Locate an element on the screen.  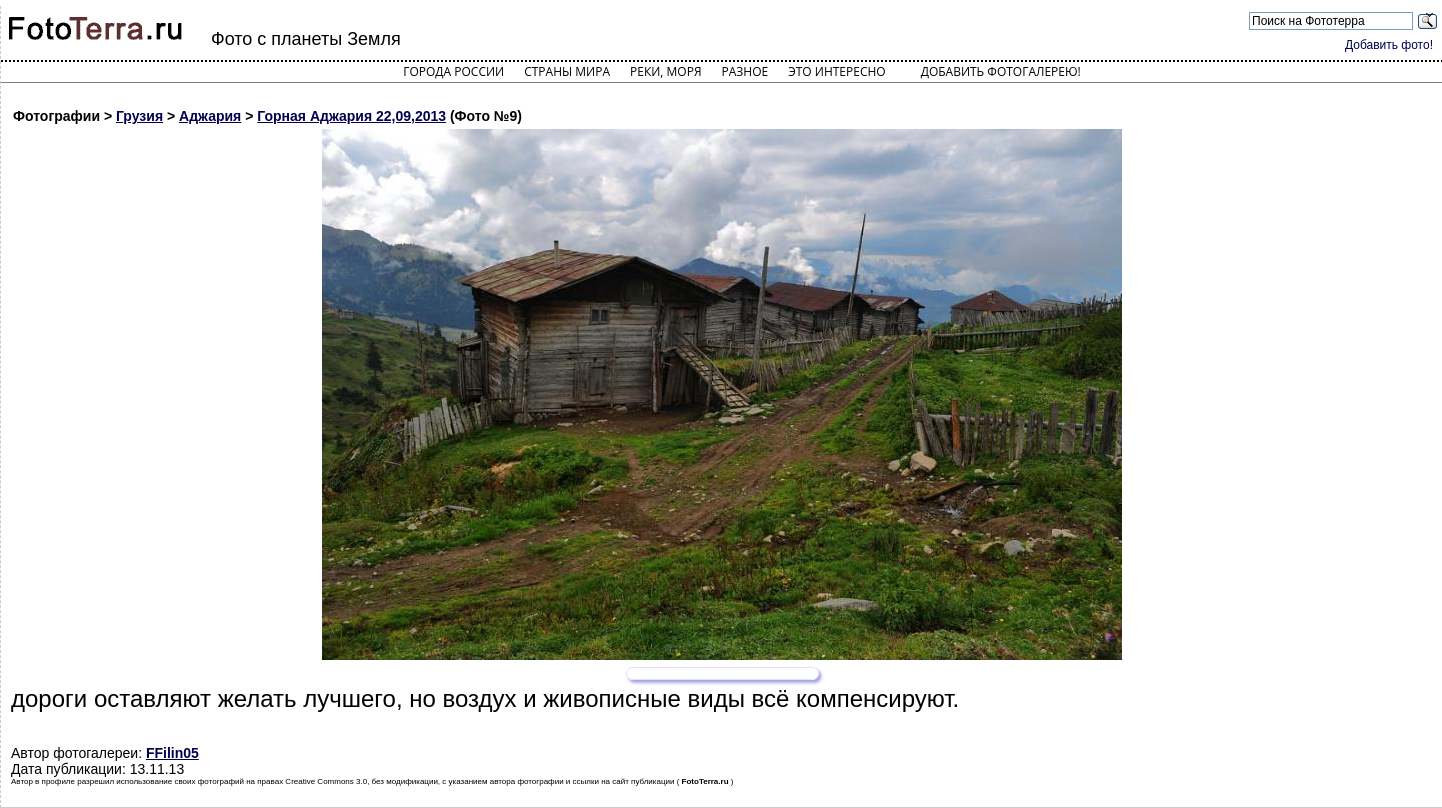
Страны мира is located at coordinates (567, 71).